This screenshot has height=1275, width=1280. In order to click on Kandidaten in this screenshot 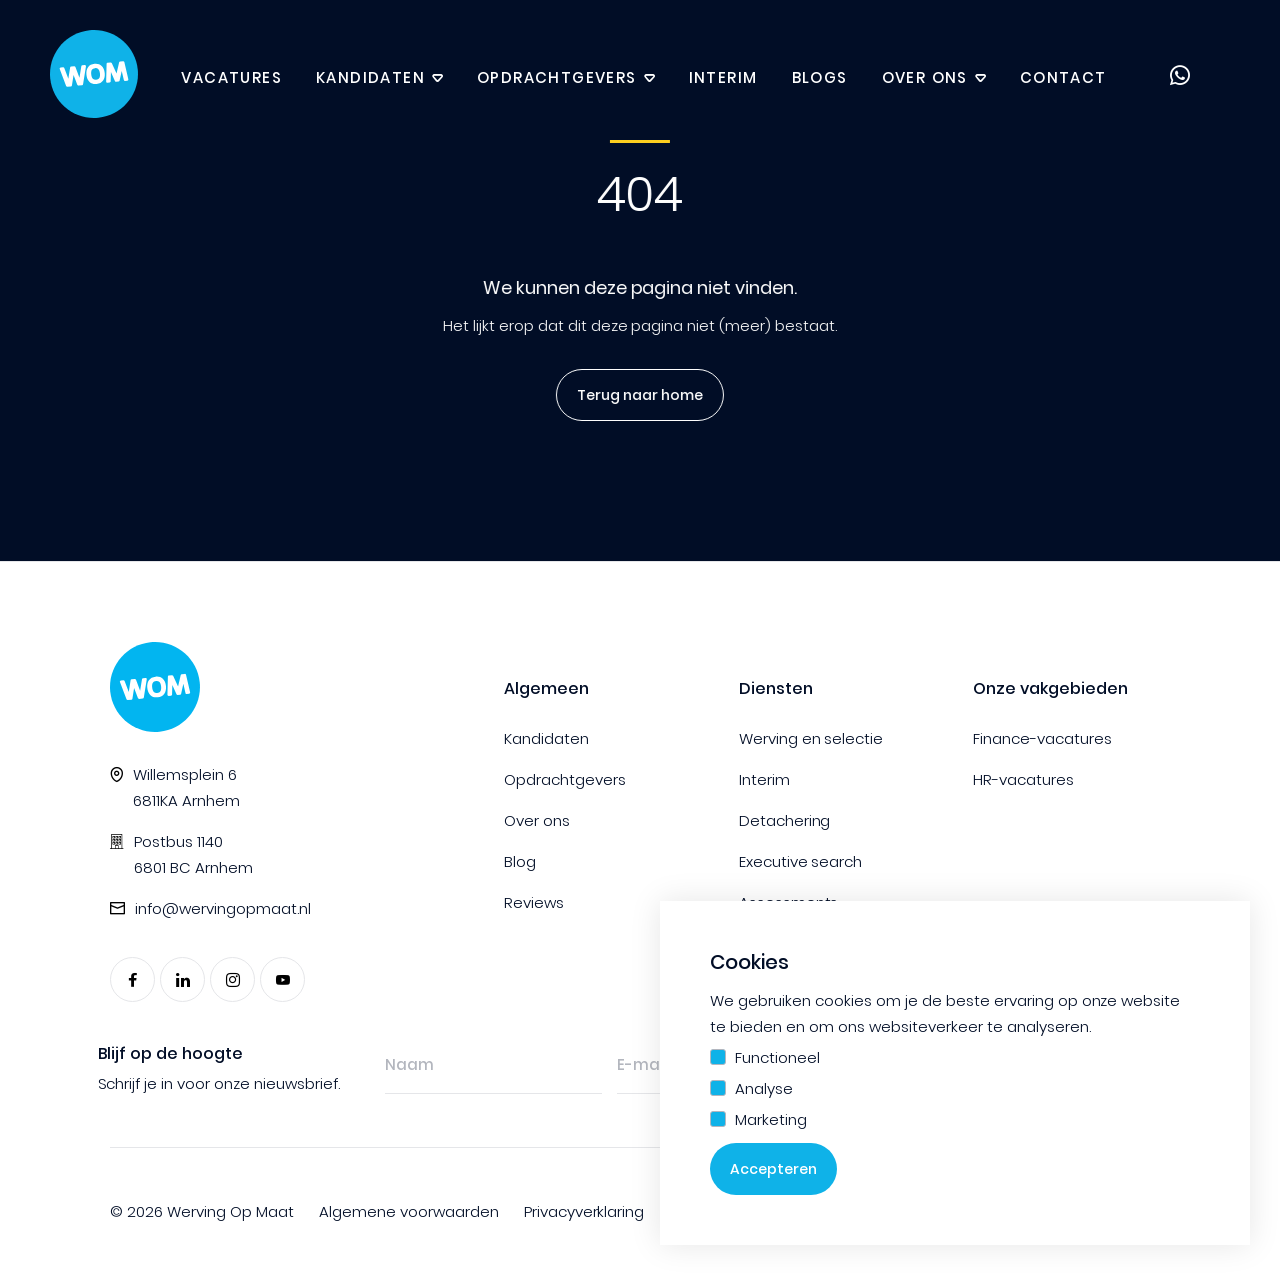, I will do `click(370, 77)`.